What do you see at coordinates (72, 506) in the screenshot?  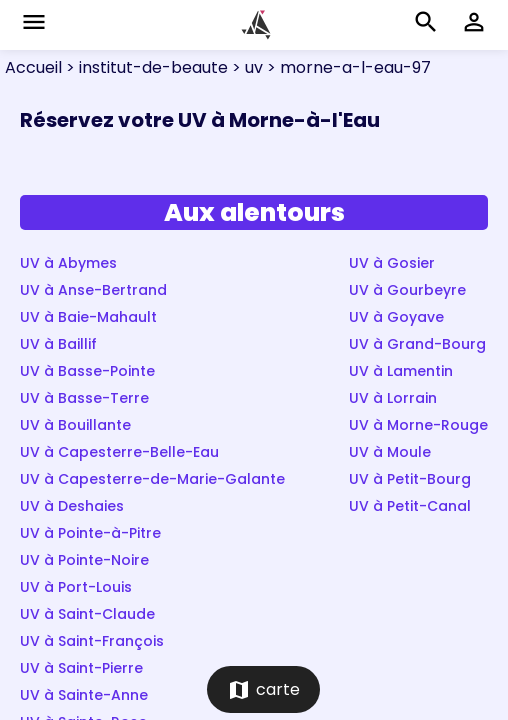 I see `UV à Deshaies` at bounding box center [72, 506].